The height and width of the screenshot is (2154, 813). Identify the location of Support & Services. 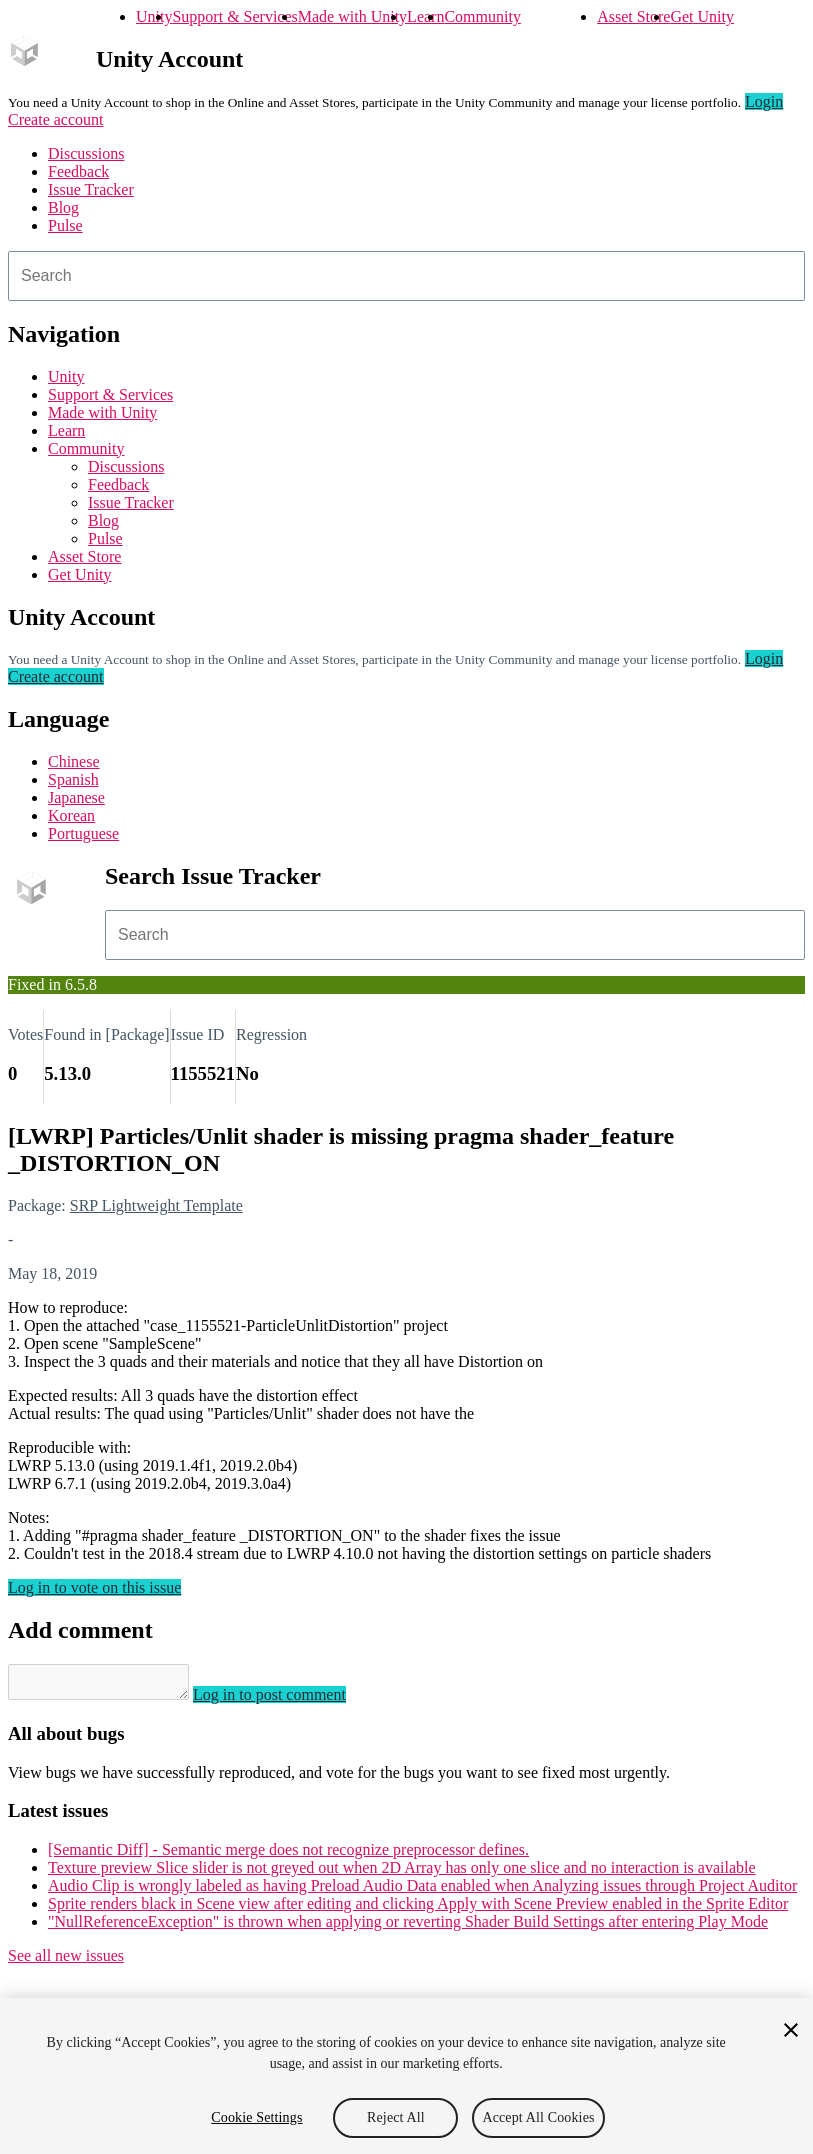
(234, 16).